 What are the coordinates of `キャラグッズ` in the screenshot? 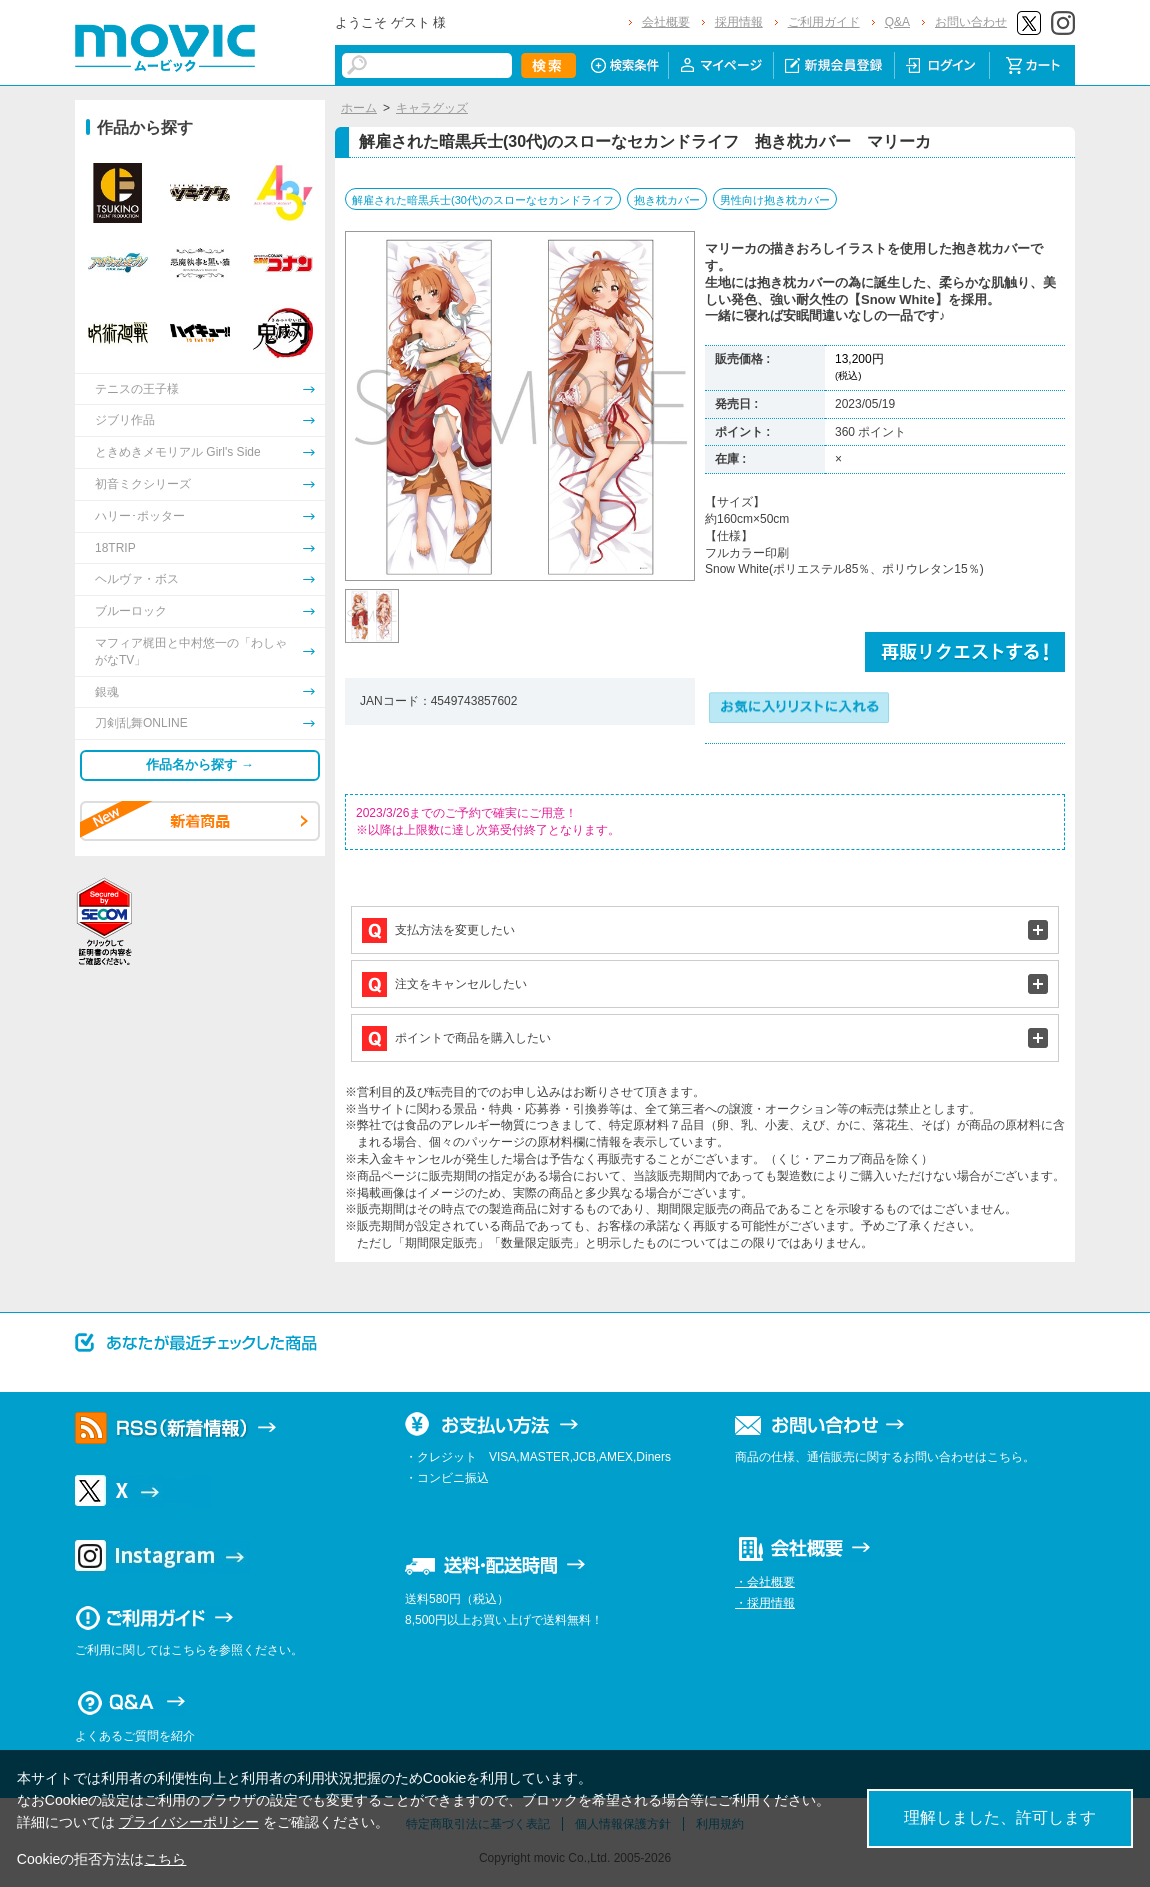 It's located at (432, 108).